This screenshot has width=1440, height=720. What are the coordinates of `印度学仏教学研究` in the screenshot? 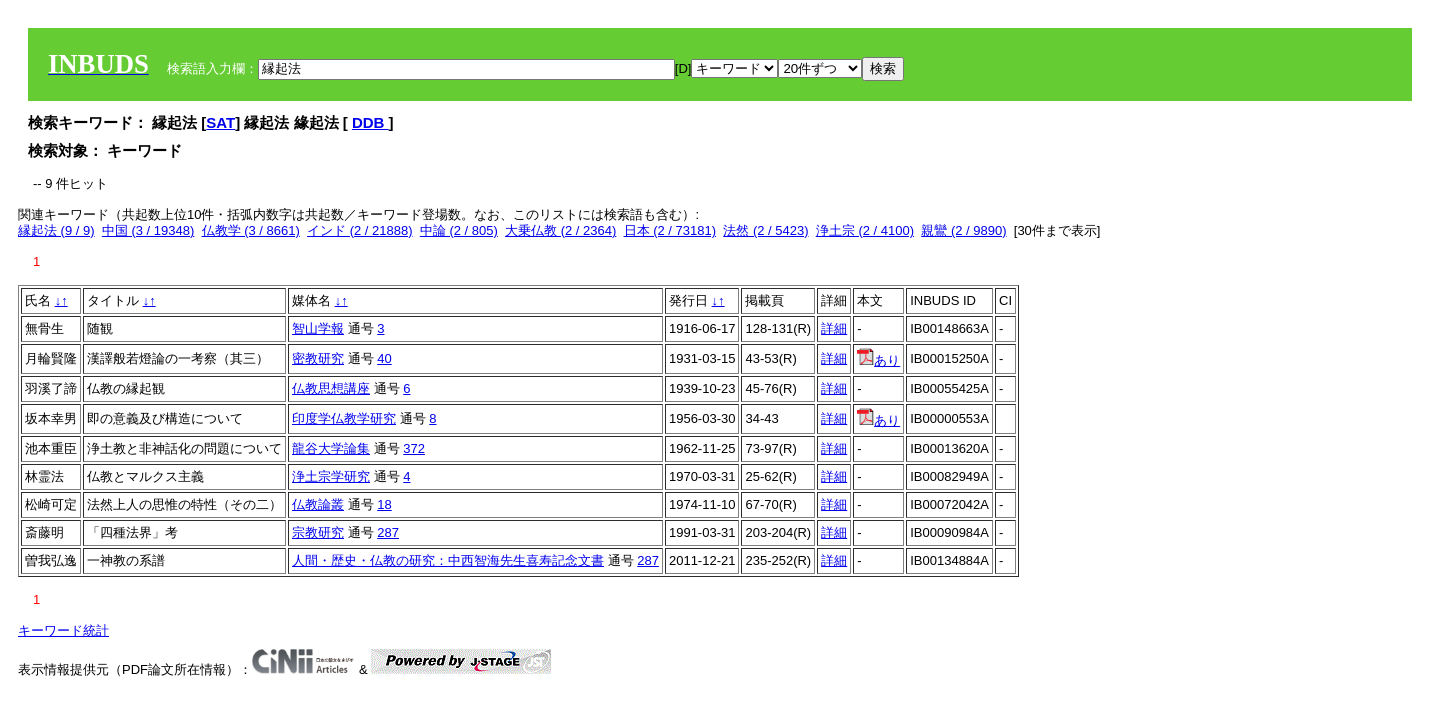 It's located at (344, 418).